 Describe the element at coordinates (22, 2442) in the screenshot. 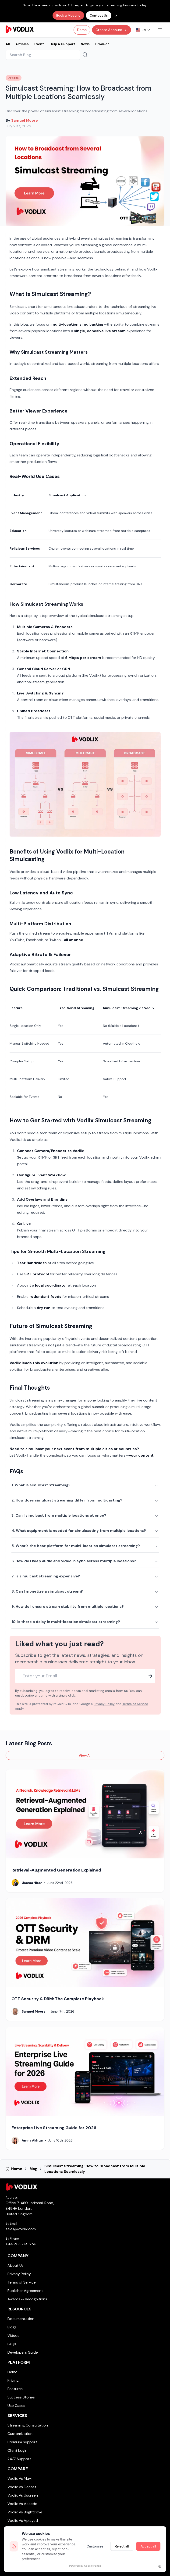

I see `Premium Support` at that location.